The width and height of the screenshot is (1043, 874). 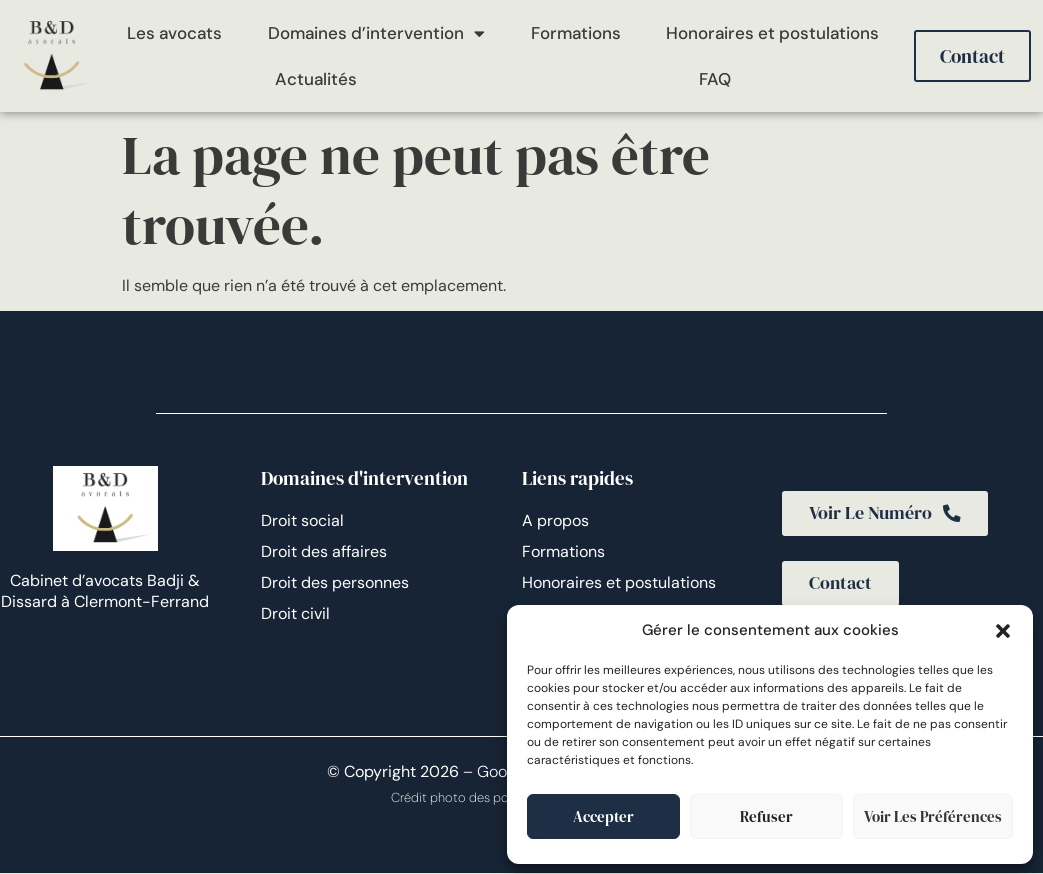 I want to click on Droit des personnes, so click(x=335, y=582).